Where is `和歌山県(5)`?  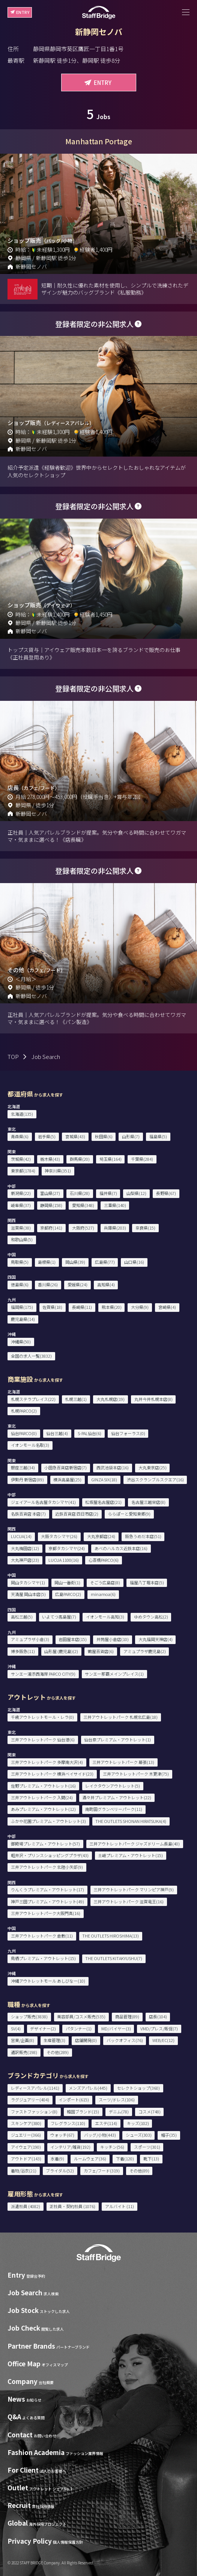
和歌山県(5) is located at coordinates (22, 1239).